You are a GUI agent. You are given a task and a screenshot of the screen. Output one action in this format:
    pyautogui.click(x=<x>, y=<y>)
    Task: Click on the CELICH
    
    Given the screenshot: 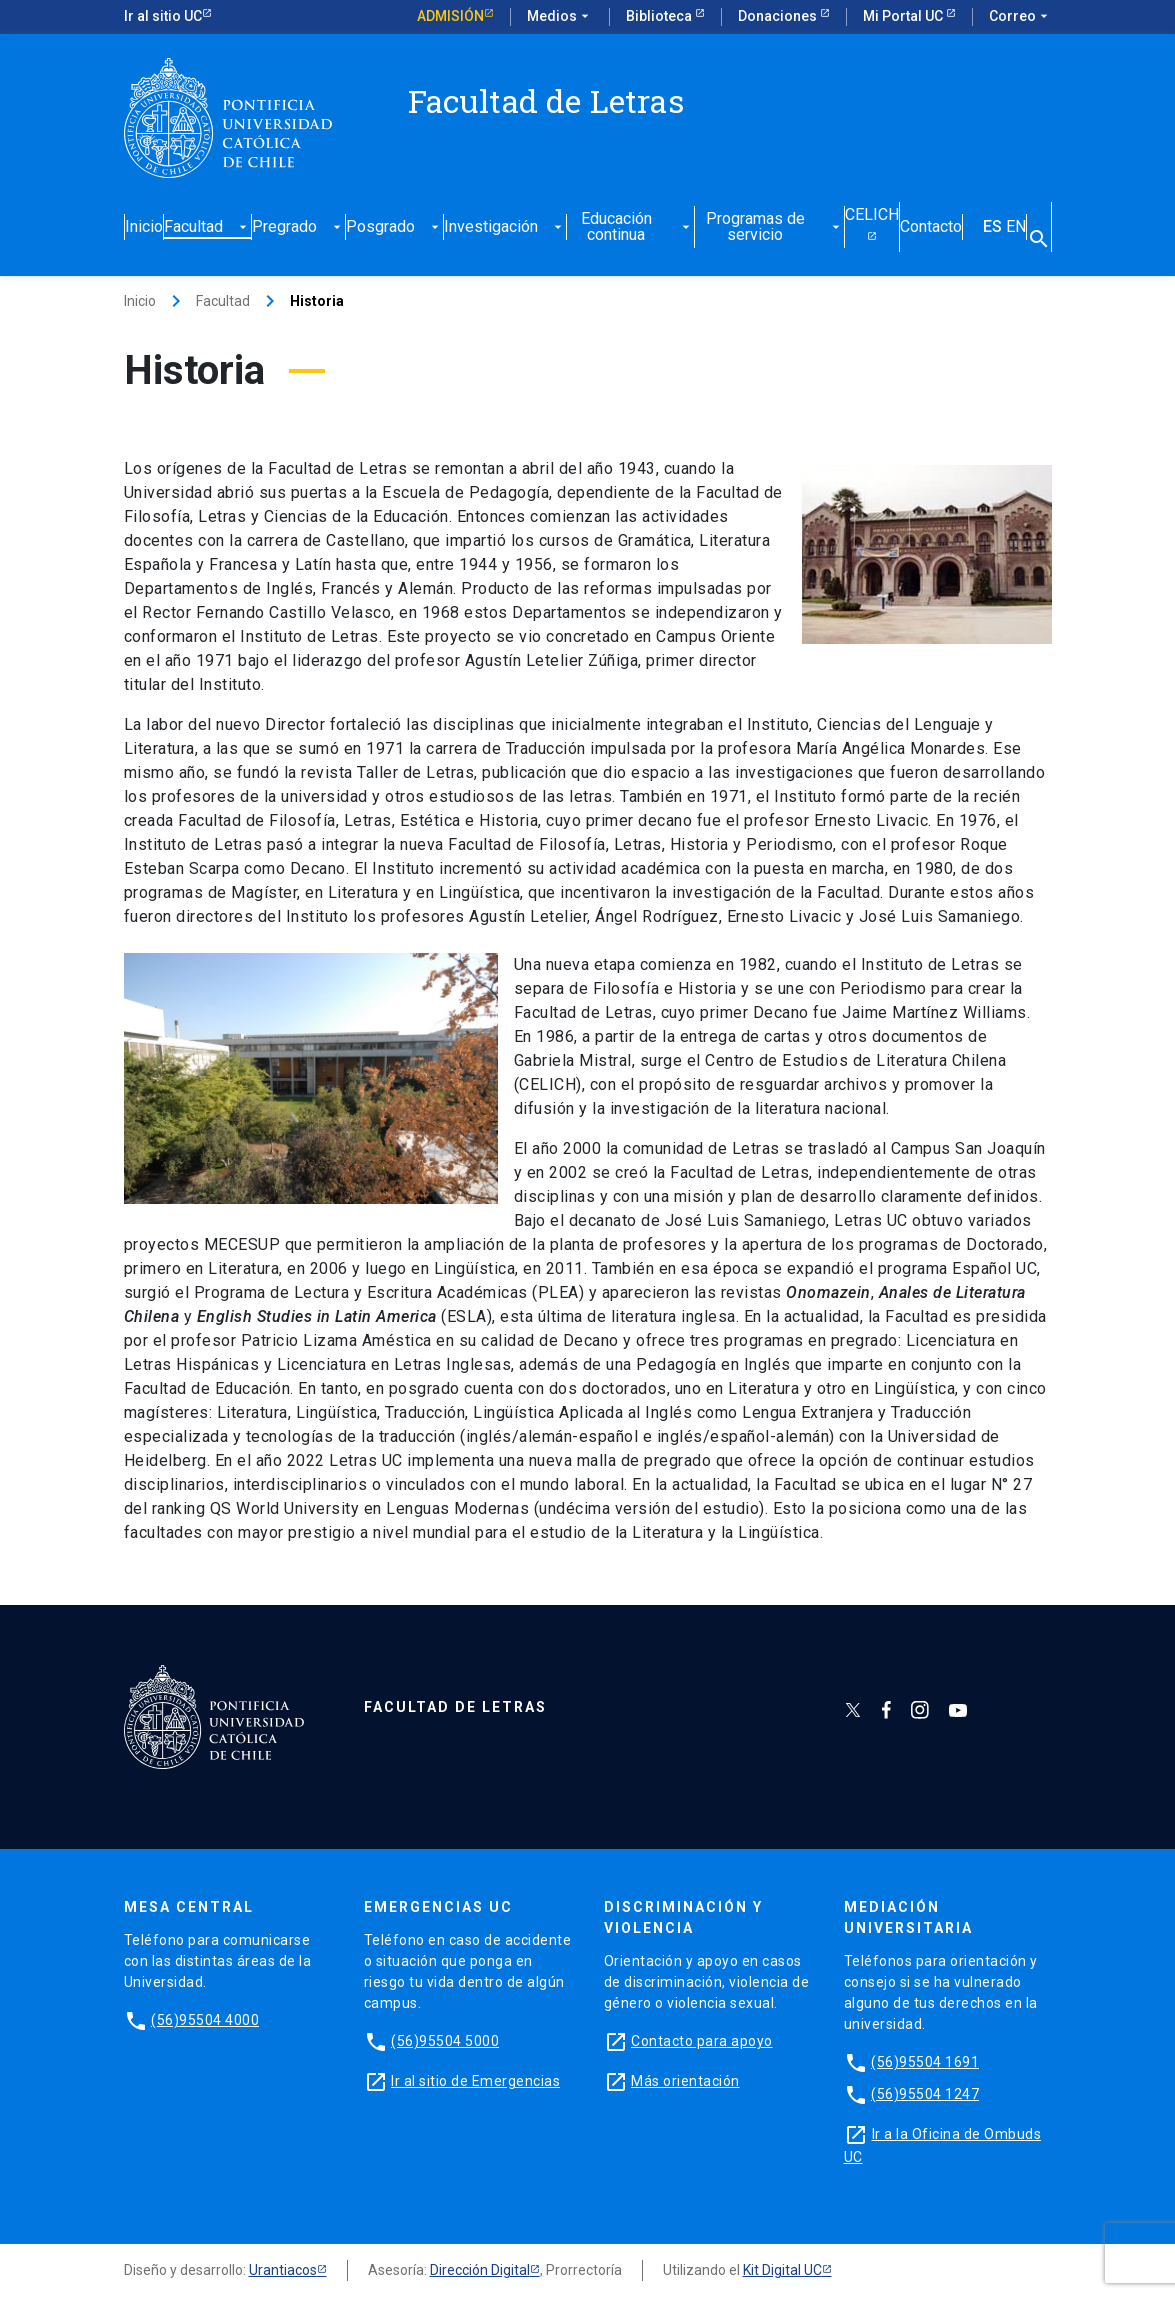 What is the action you would take?
    pyautogui.click(x=872, y=215)
    